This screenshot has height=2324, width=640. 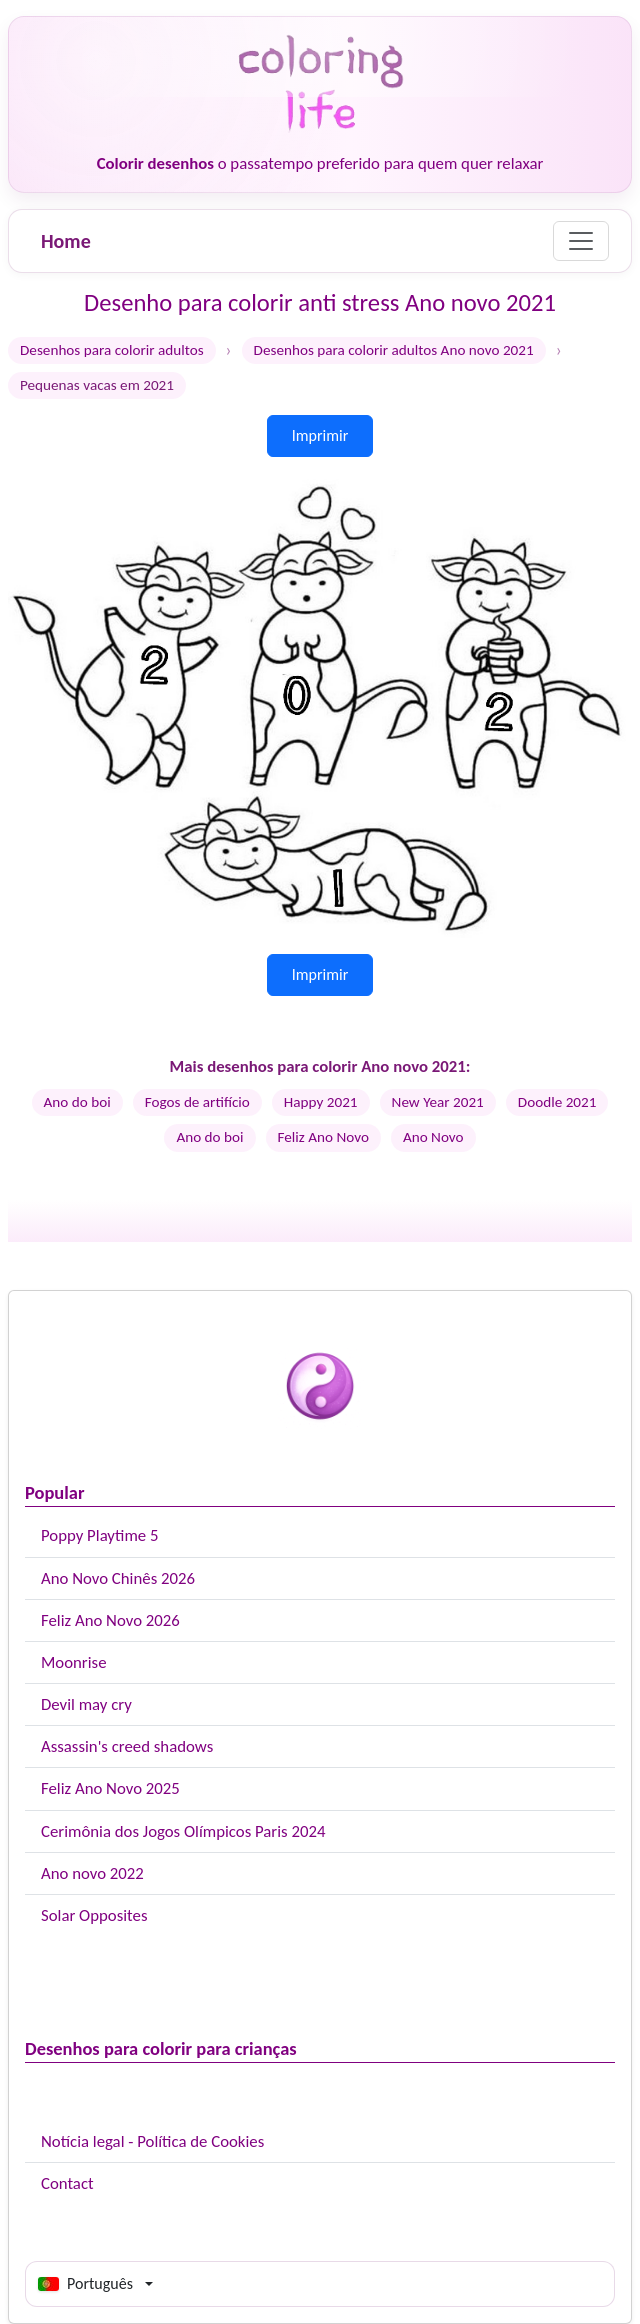 I want to click on Feliz Ano Novo, so click(x=323, y=1137).